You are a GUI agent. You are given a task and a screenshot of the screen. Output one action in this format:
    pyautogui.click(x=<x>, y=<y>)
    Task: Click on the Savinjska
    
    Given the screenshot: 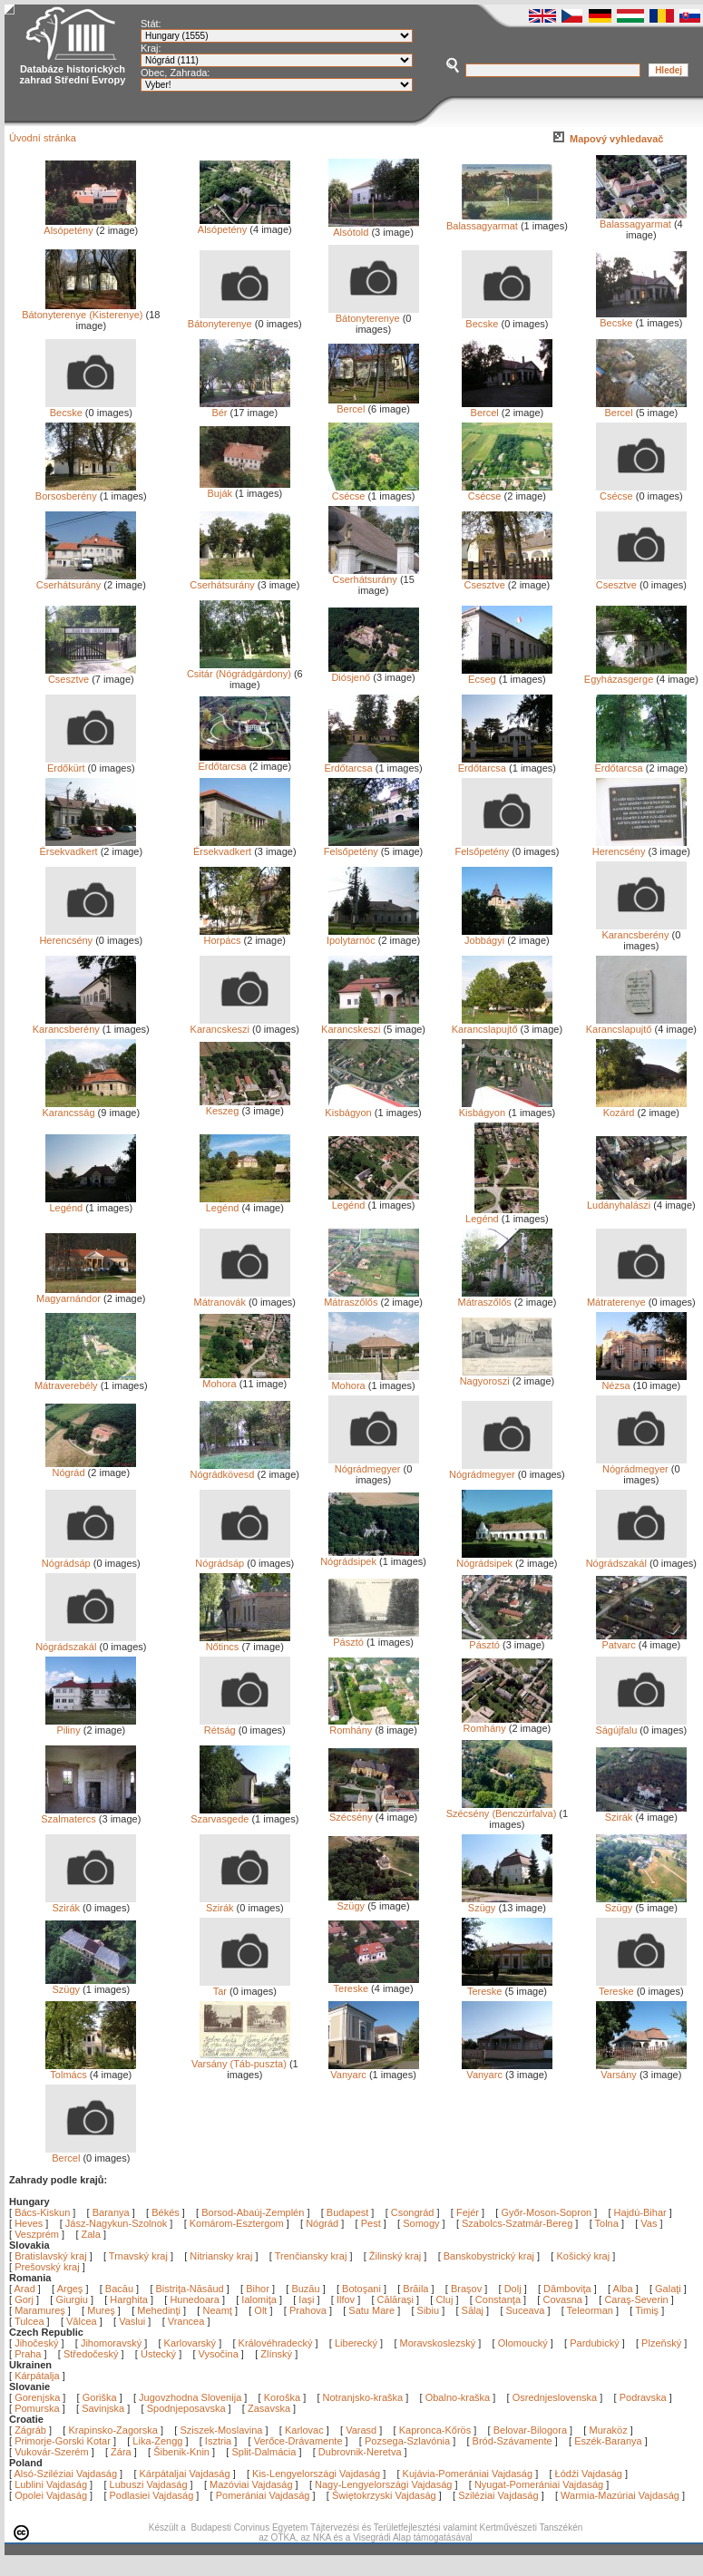 What is the action you would take?
    pyautogui.click(x=103, y=2408)
    